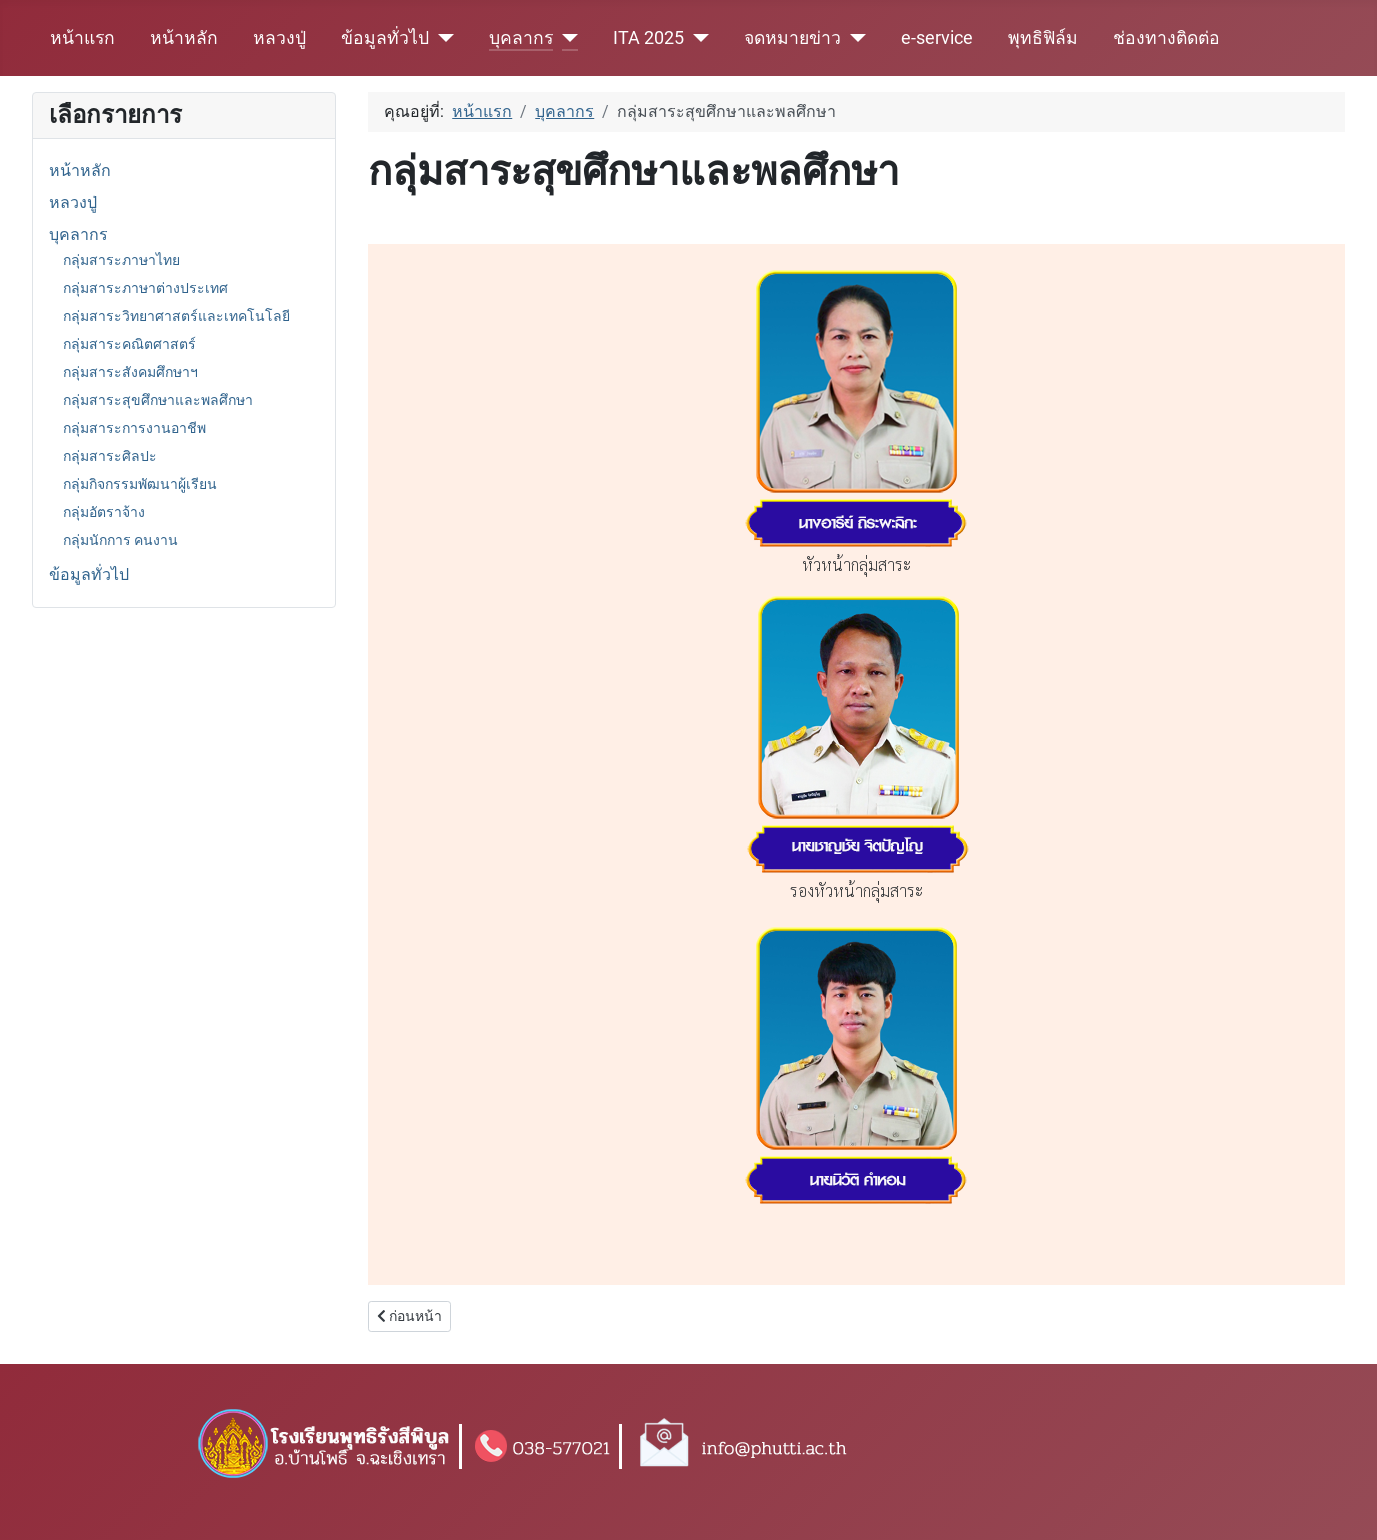 This screenshot has height=1540, width=1377. I want to click on กลุ่มกิจกรรมพัฒนาผู้เรียน, so click(140, 484).